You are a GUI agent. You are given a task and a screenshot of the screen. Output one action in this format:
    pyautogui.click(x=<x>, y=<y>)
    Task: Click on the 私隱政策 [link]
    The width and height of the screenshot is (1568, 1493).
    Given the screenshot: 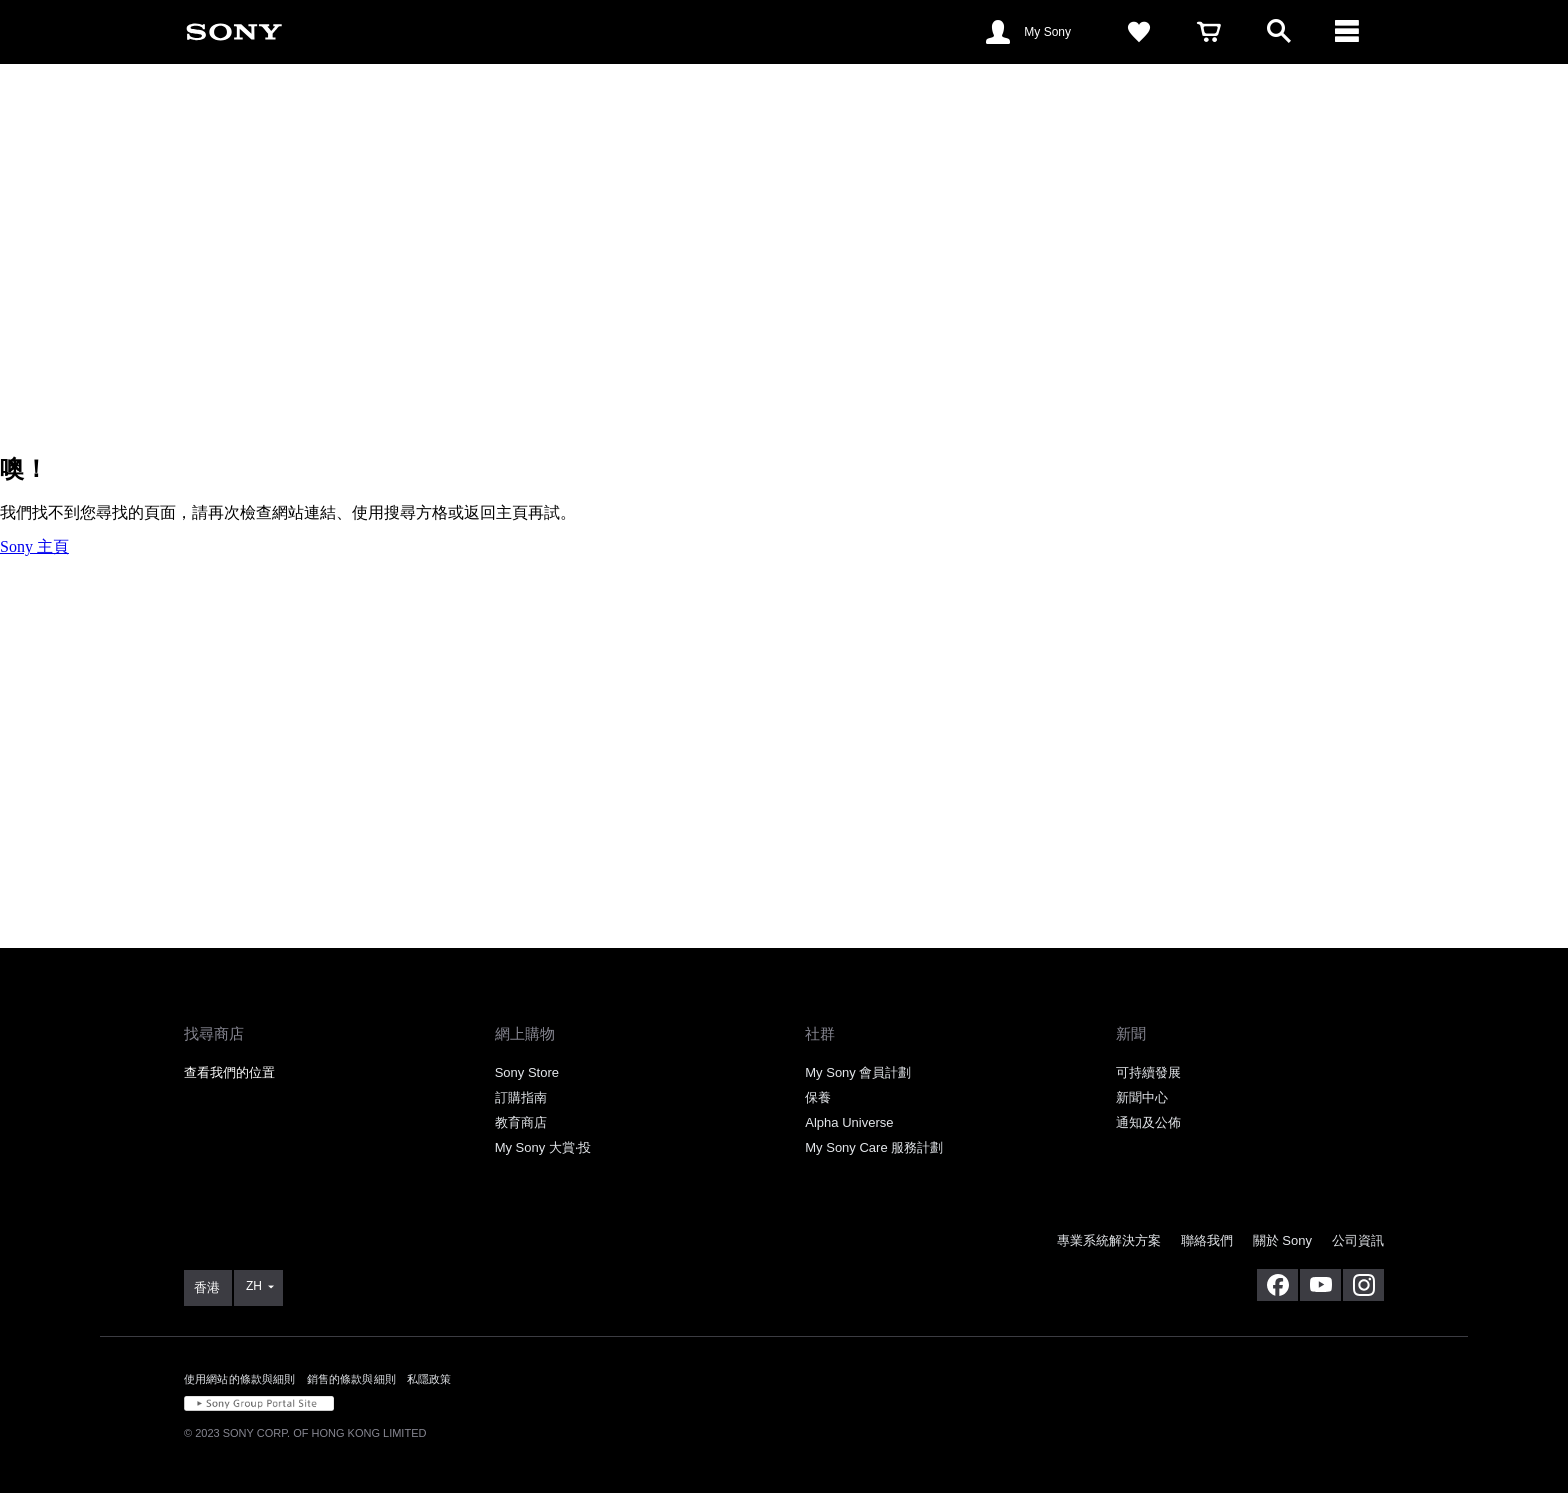 What is the action you would take?
    pyautogui.click(x=429, y=1379)
    